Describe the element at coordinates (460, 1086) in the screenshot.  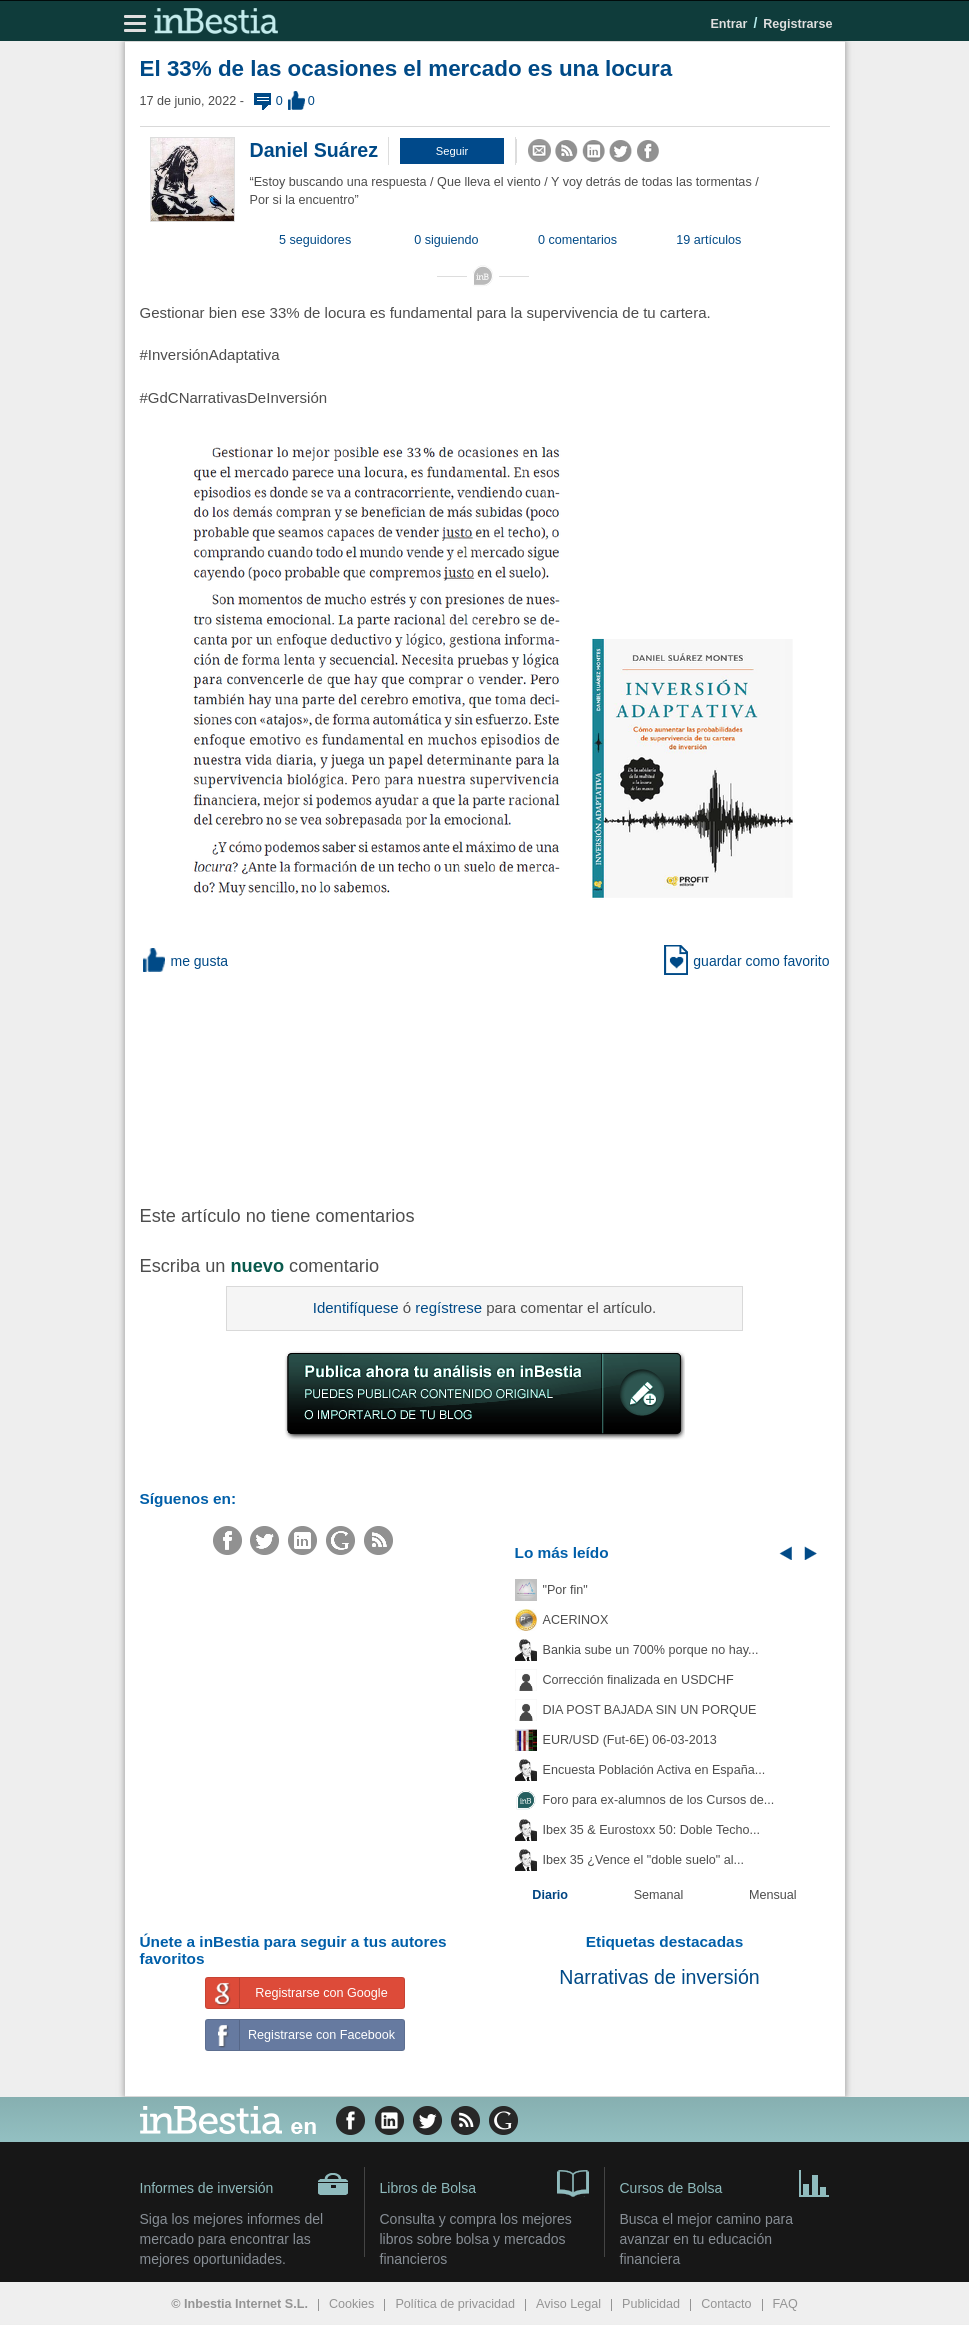
I see `[Advertisement]` at that location.